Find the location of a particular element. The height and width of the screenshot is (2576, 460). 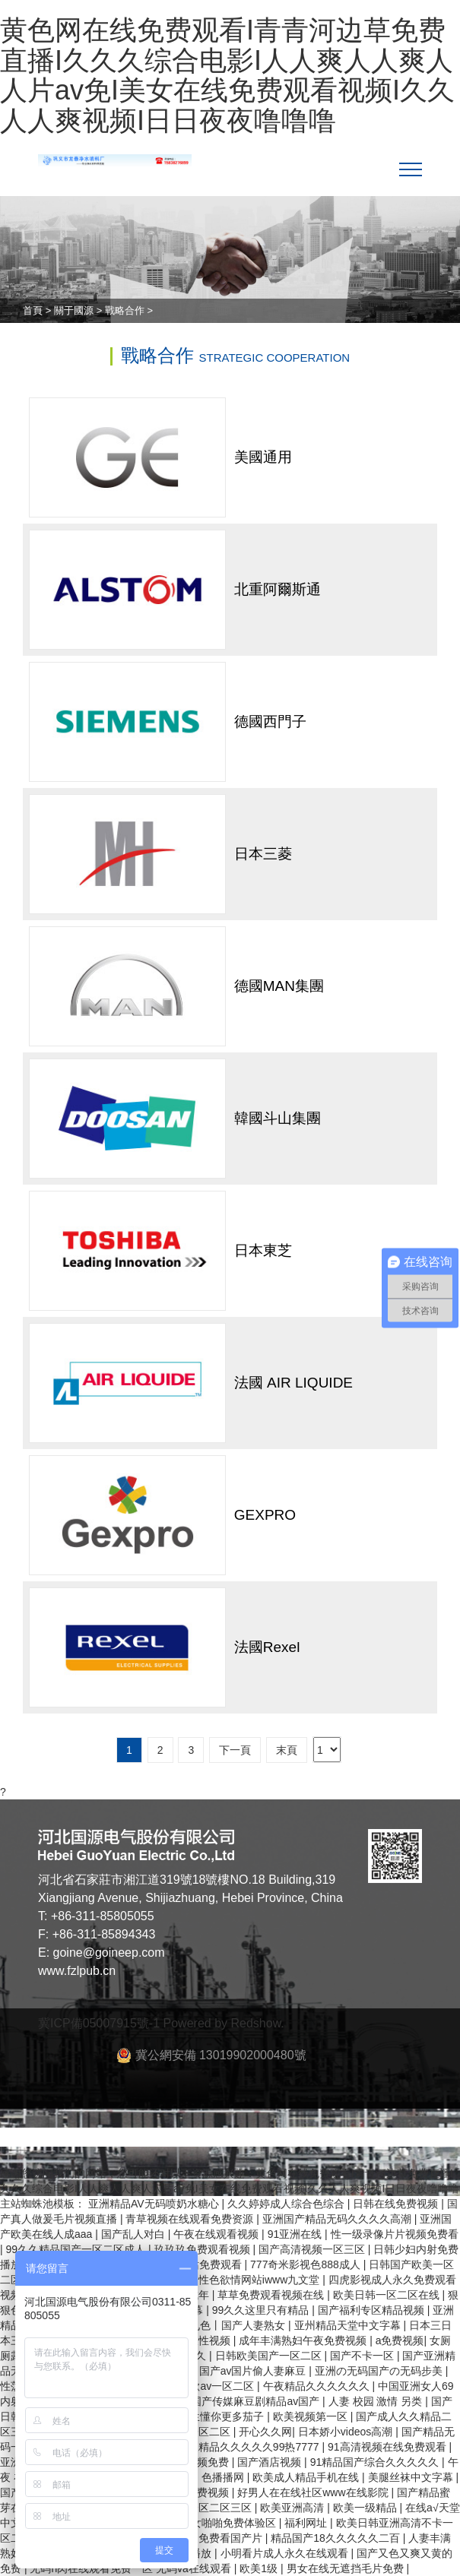

国产酒店视频 is located at coordinates (270, 2462).